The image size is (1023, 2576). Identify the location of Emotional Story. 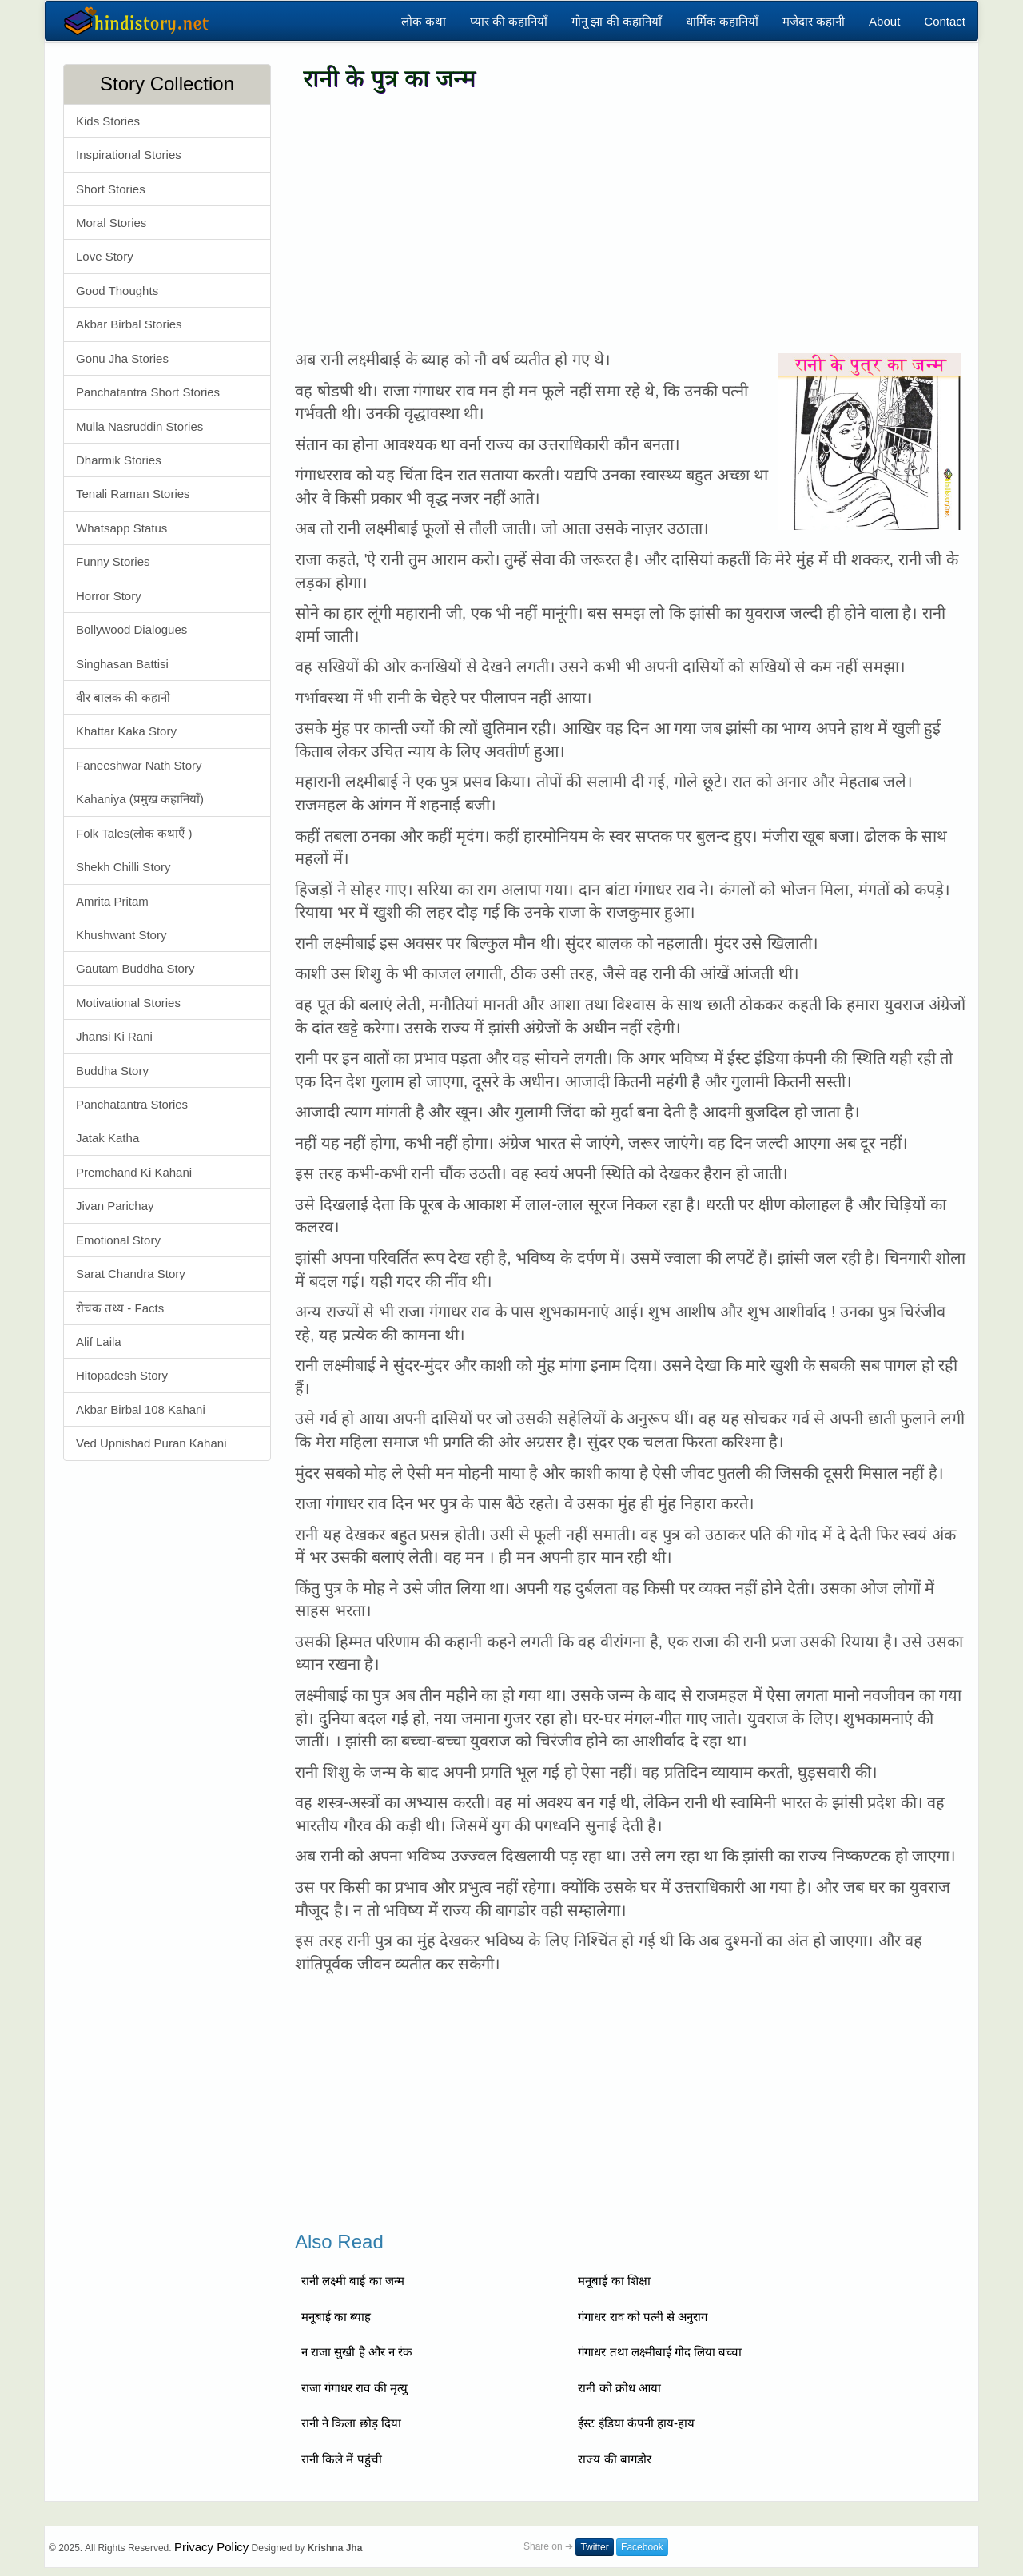
(118, 1240).